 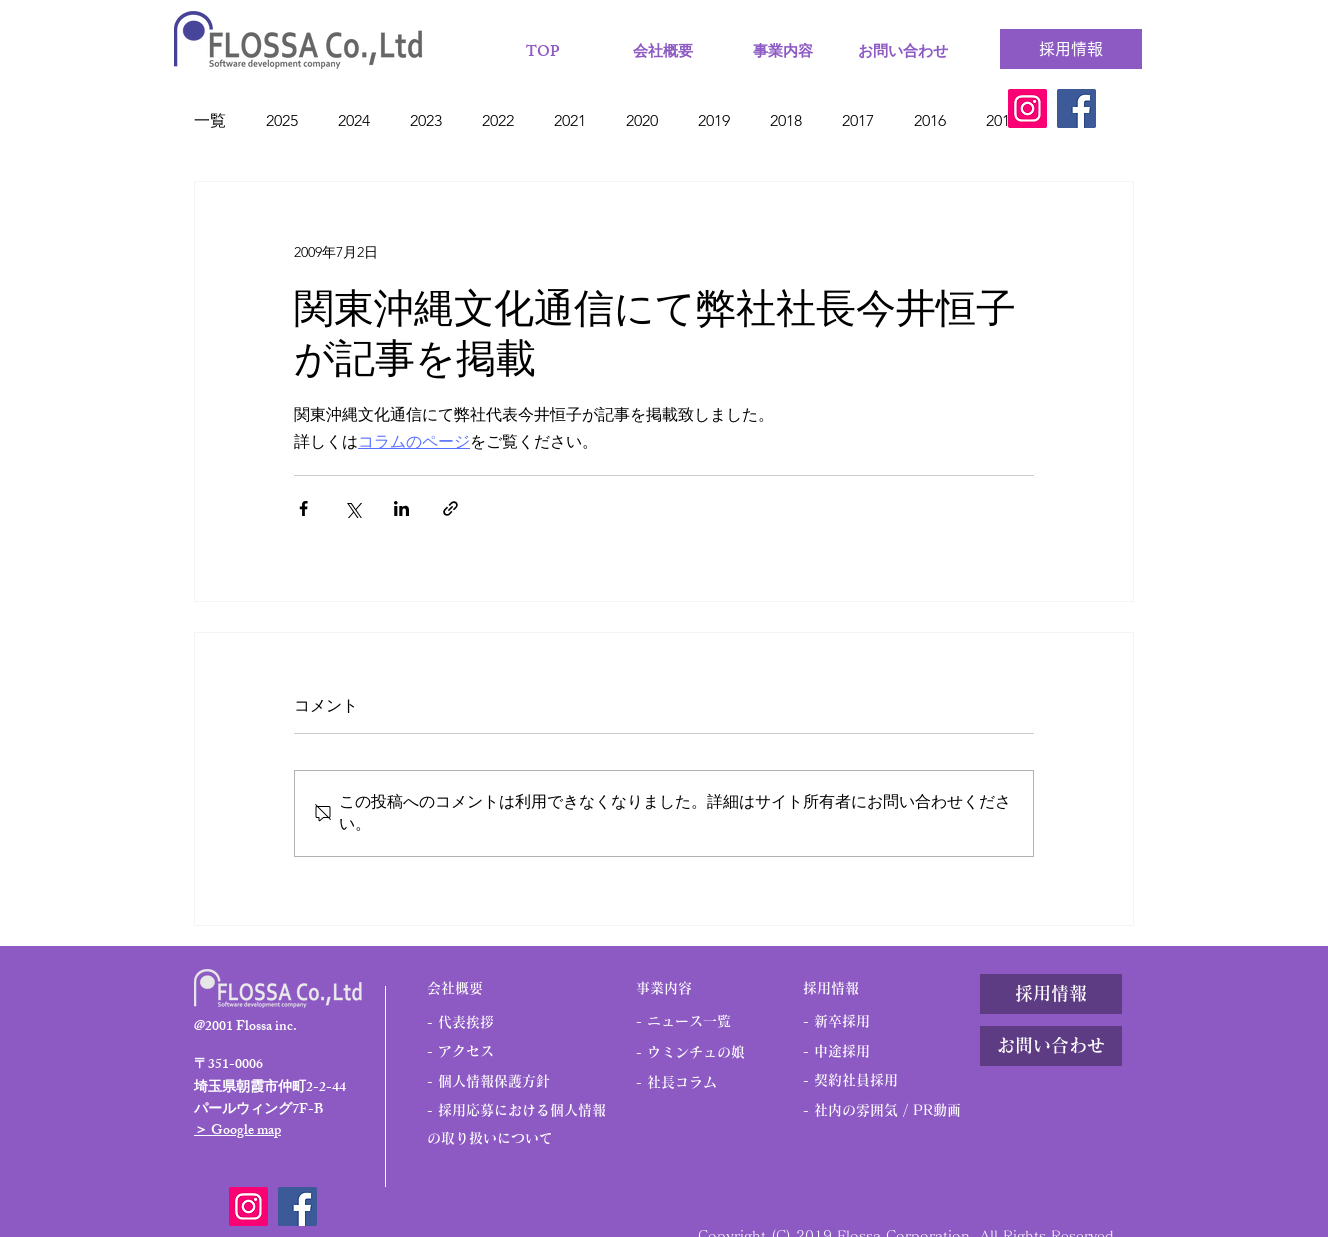 I want to click on [Facebook], so click(x=1076, y=108).